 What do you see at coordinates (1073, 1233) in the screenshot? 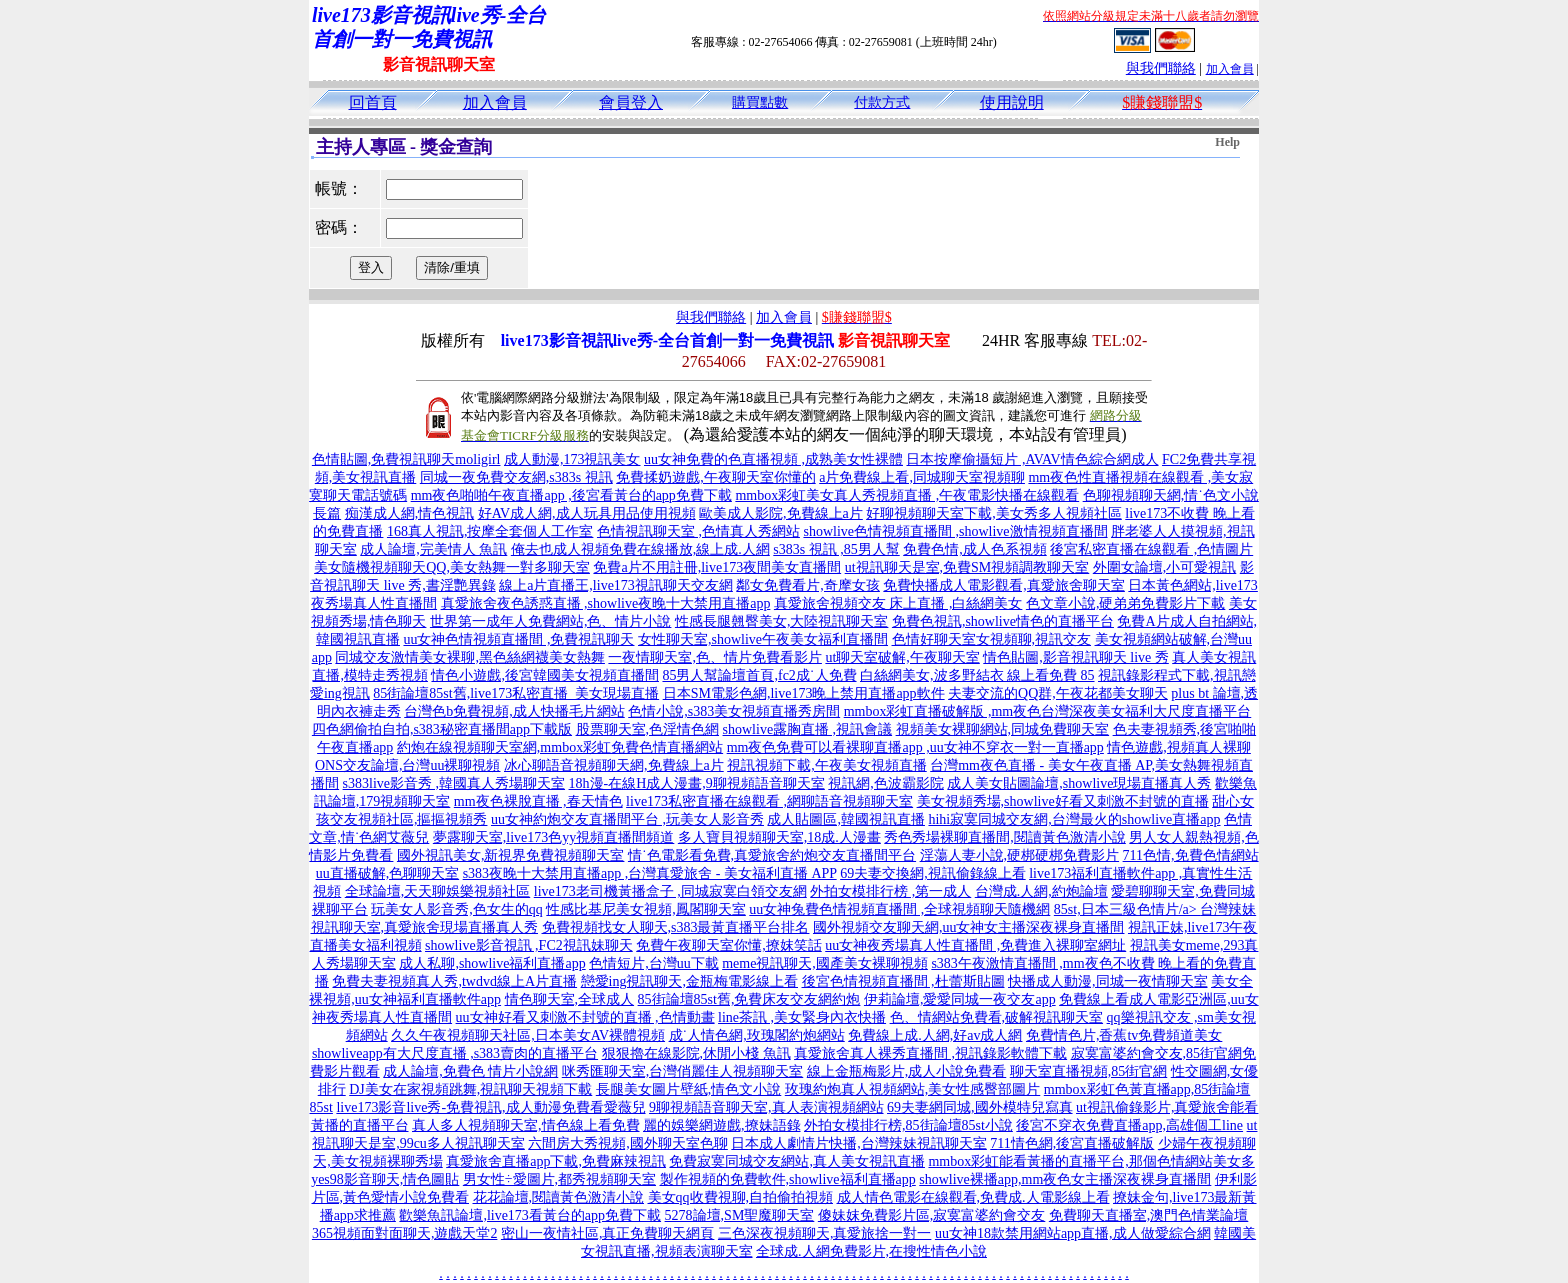
I see `uu女神18款禁用網站app直播,成人做愛綜合網` at bounding box center [1073, 1233].